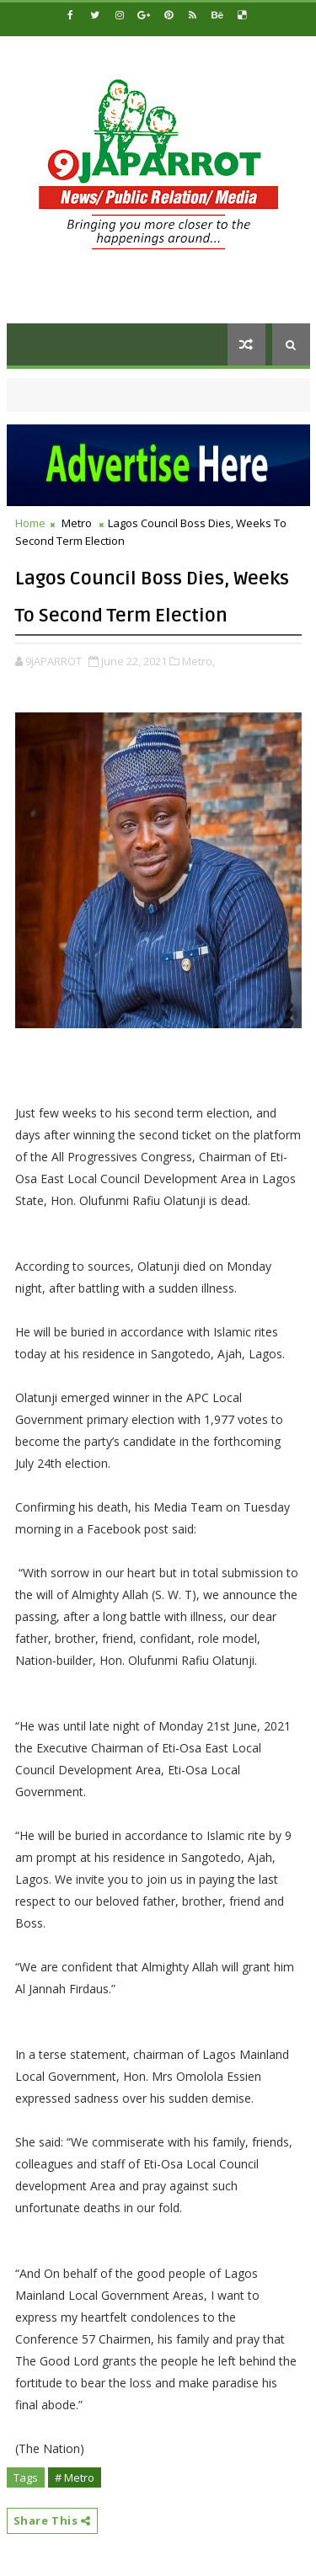 This screenshot has width=316, height=2576. Describe the element at coordinates (77, 523) in the screenshot. I see `Metro` at that location.